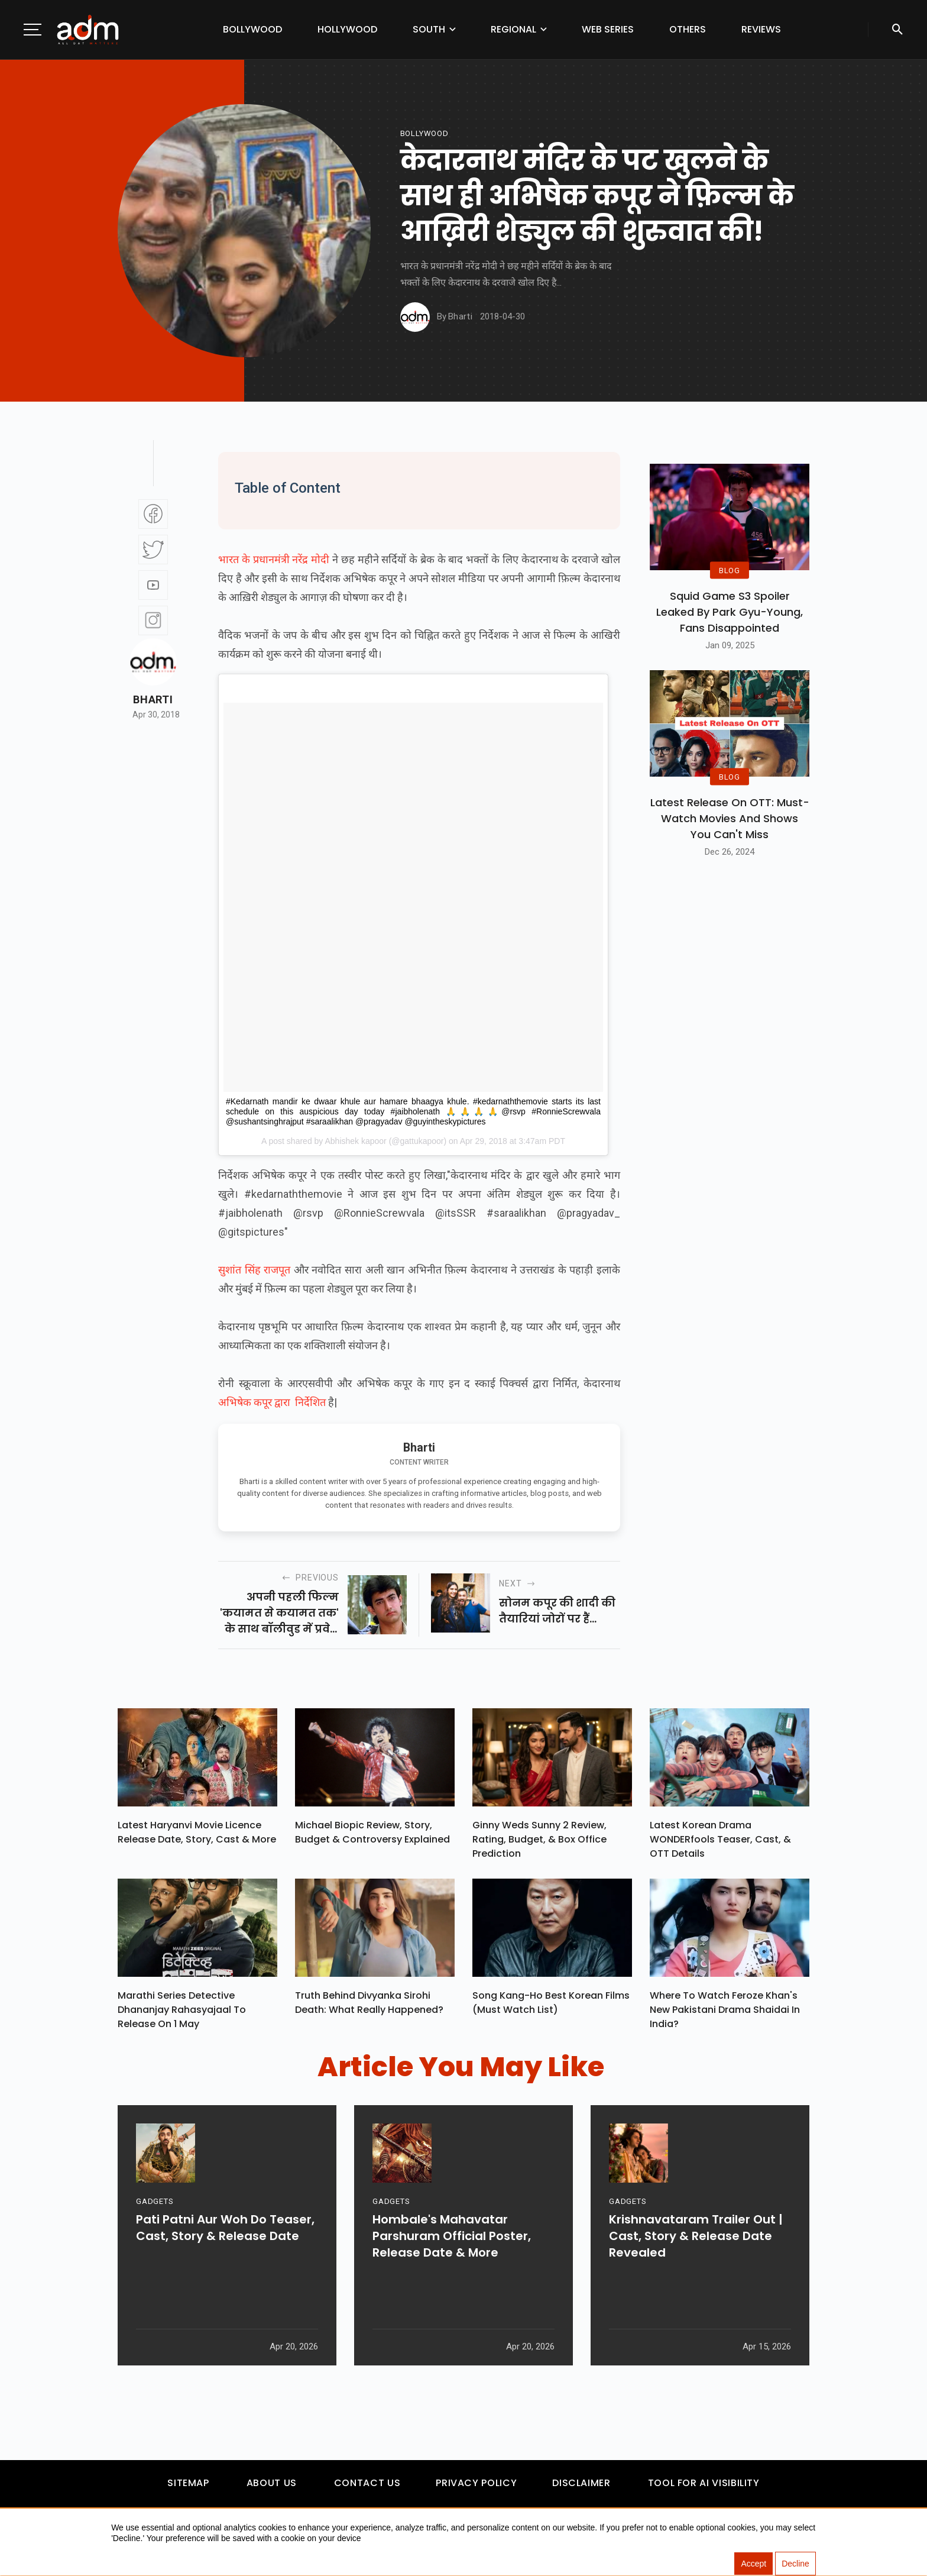 The width and height of the screenshot is (927, 2576). I want to click on Privacy Policy, so click(476, 2489).